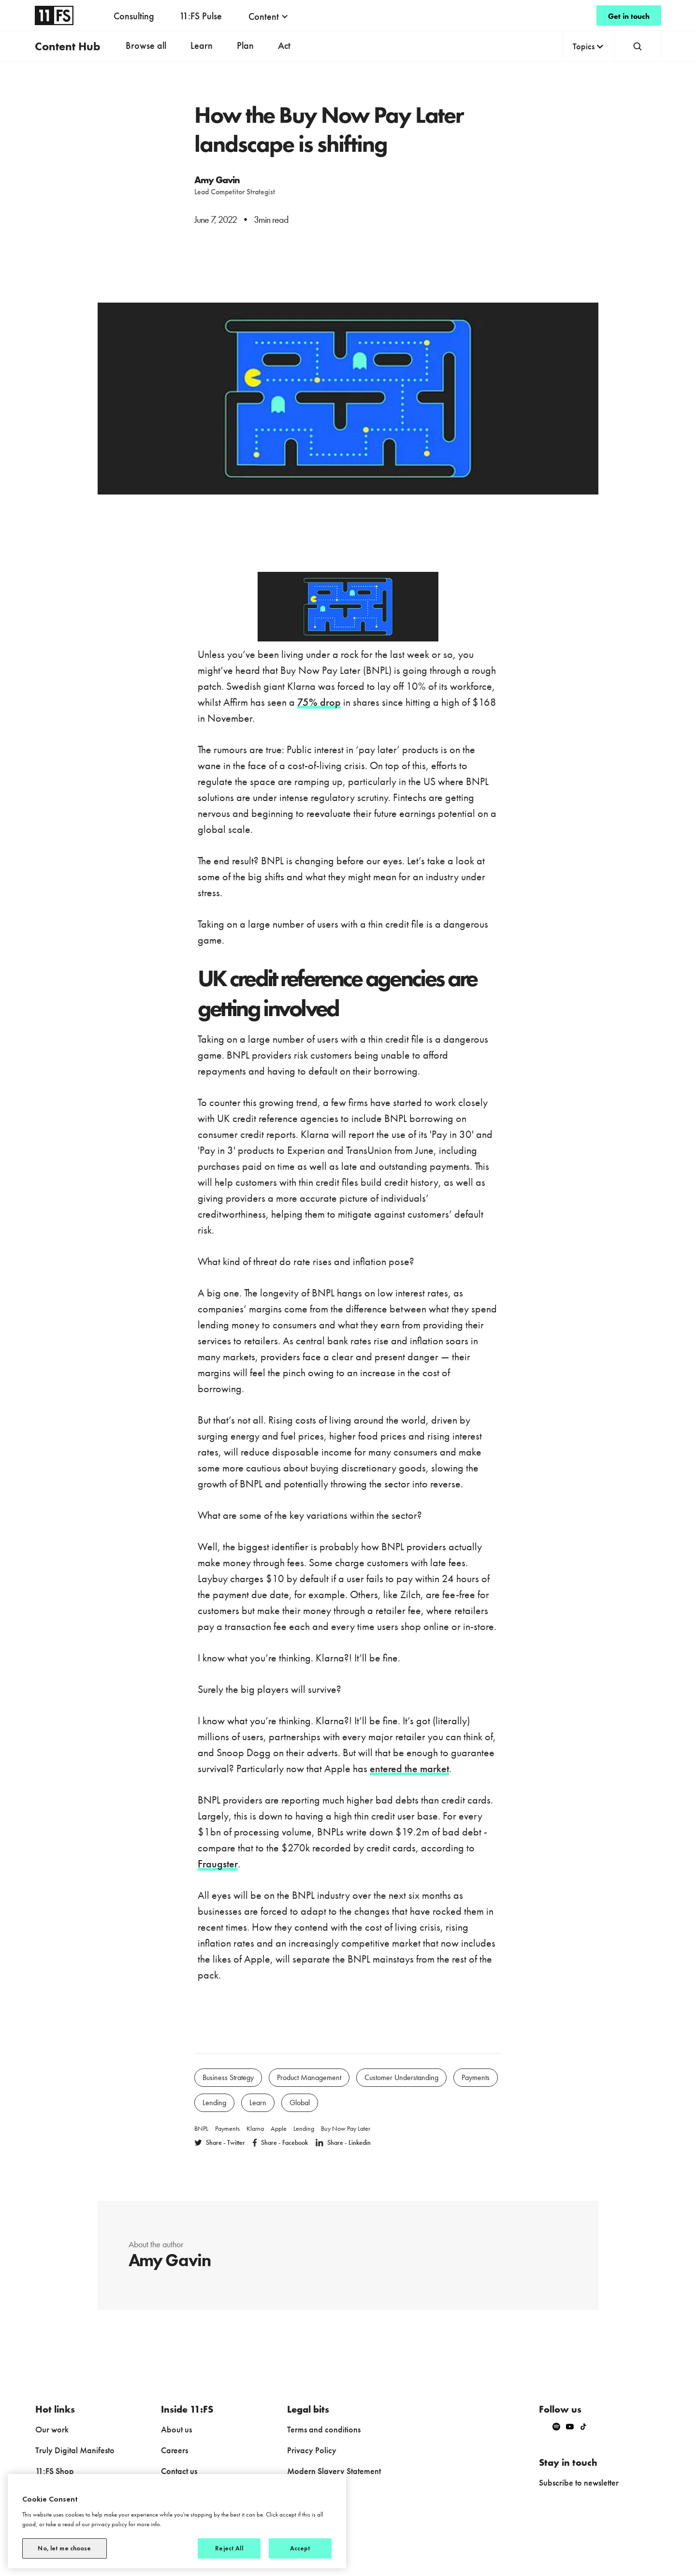  I want to click on 11:FS Shop, so click(54, 2470).